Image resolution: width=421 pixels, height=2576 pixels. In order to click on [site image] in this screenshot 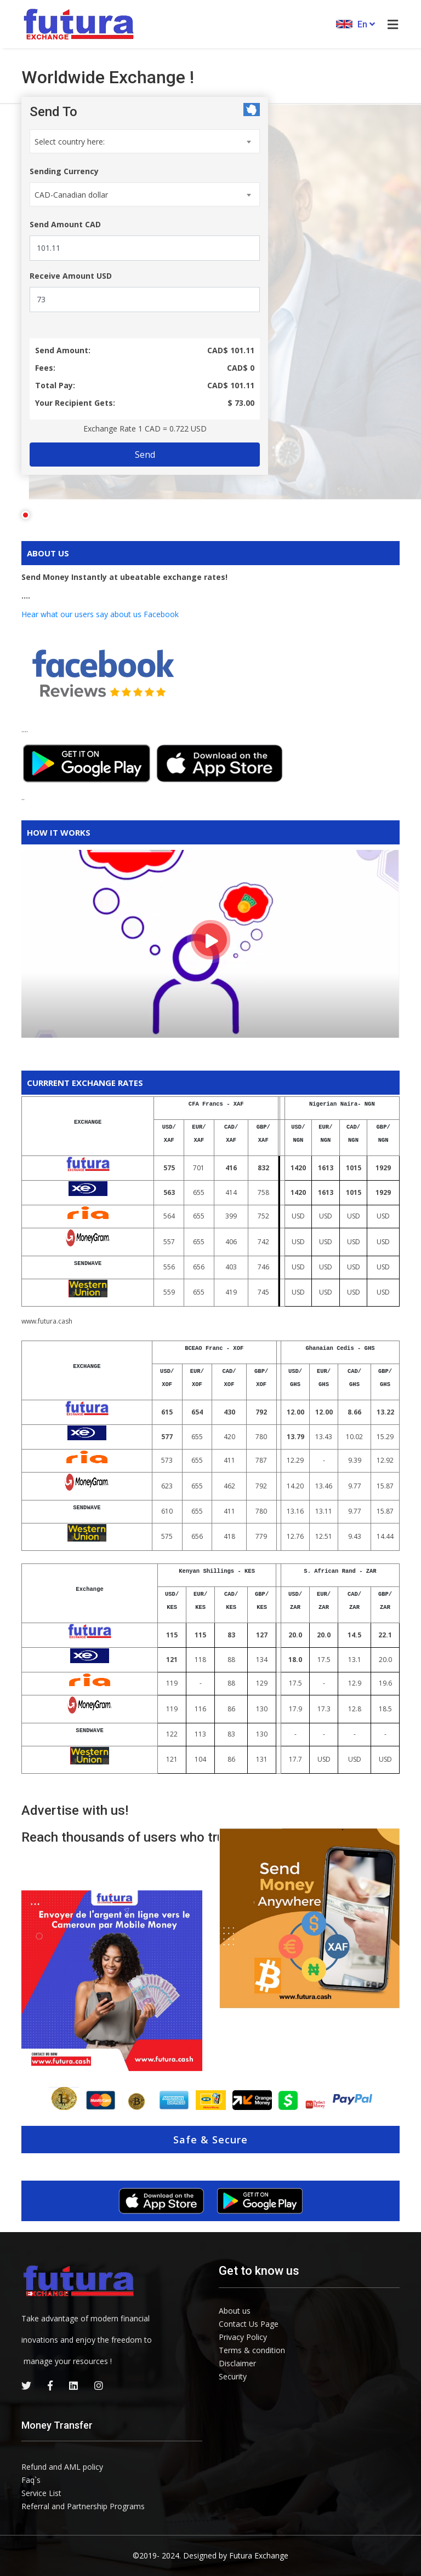, I will do `click(309, 1917)`.